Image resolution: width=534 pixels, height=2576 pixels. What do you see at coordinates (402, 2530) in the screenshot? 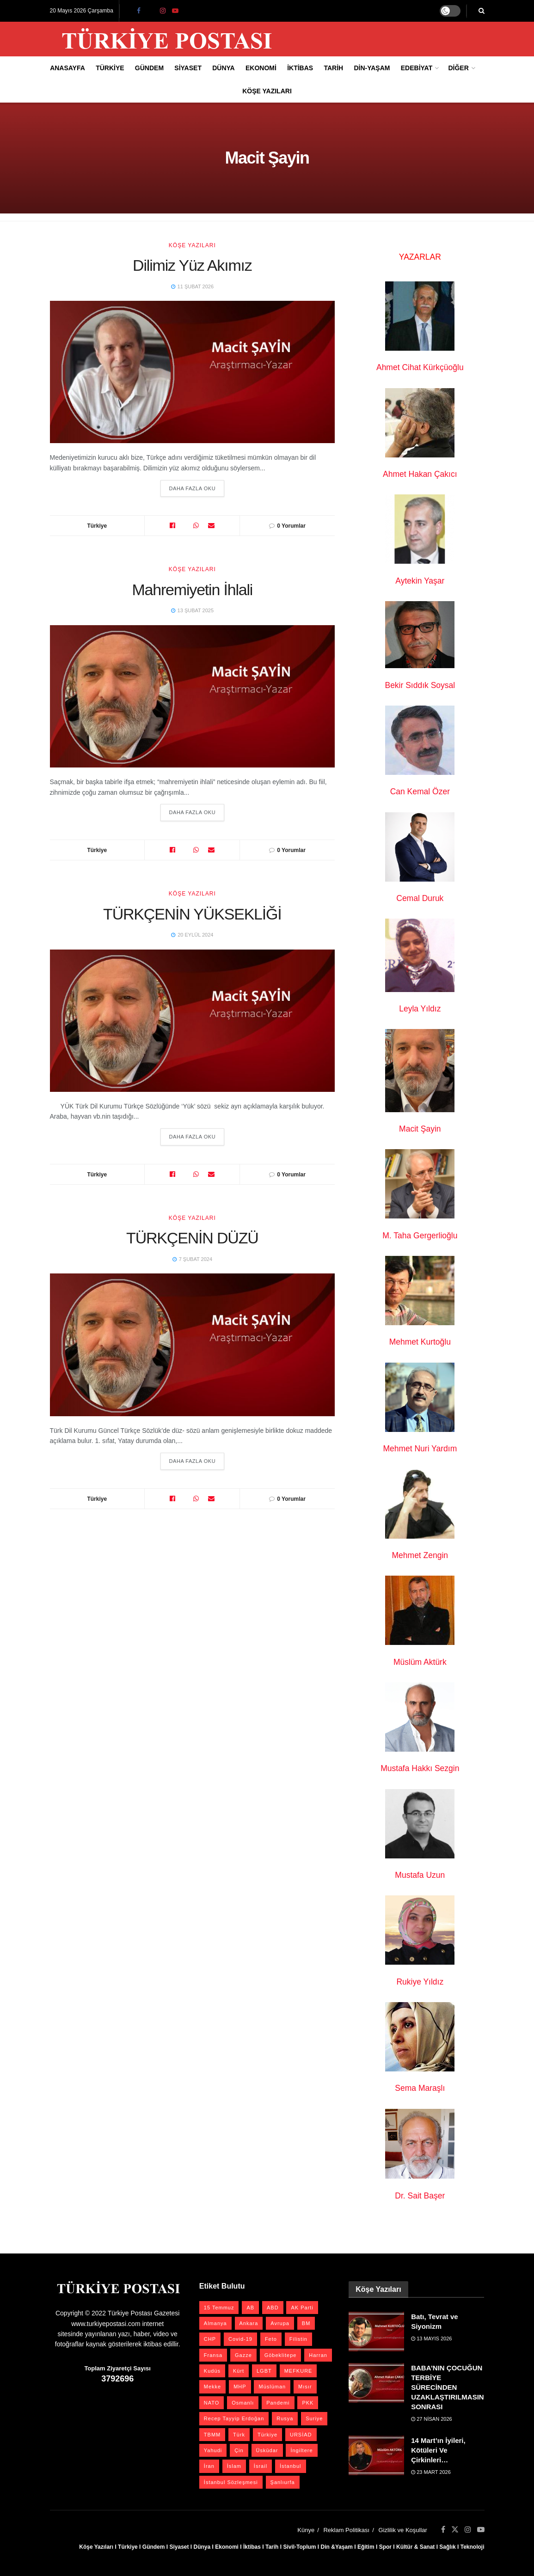
I see `Gizlilik ve Koşullar` at bounding box center [402, 2530].